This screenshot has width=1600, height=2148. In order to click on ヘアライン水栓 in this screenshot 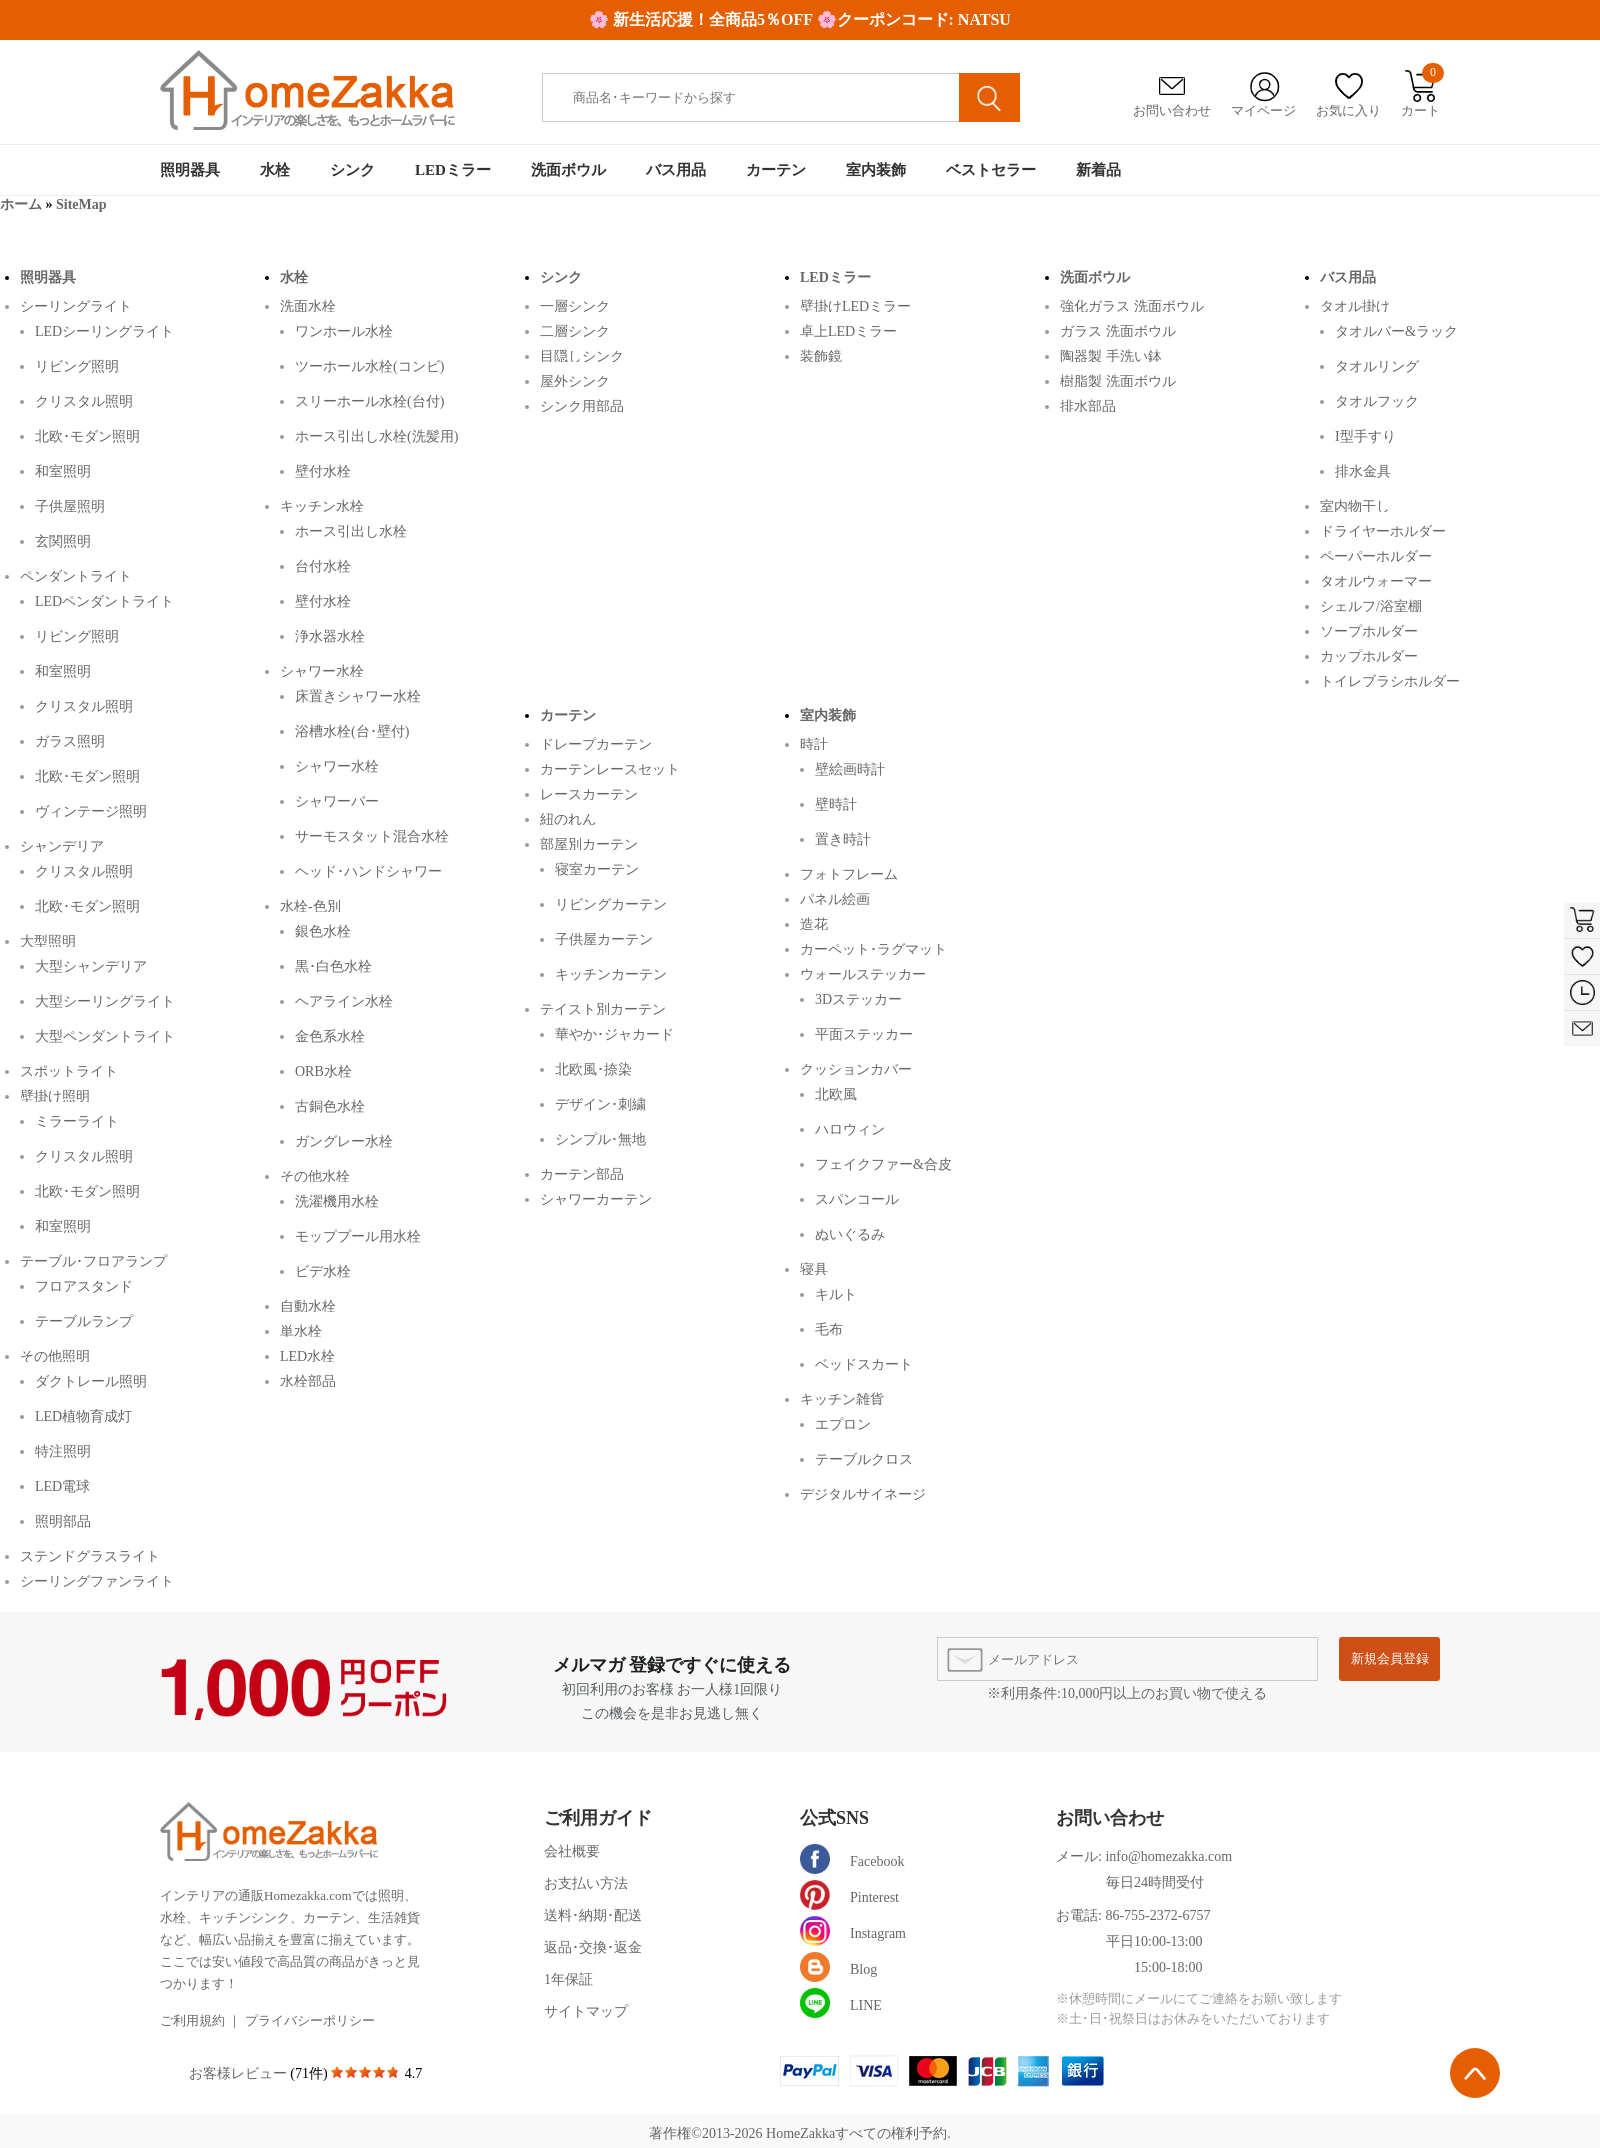, I will do `click(344, 1001)`.